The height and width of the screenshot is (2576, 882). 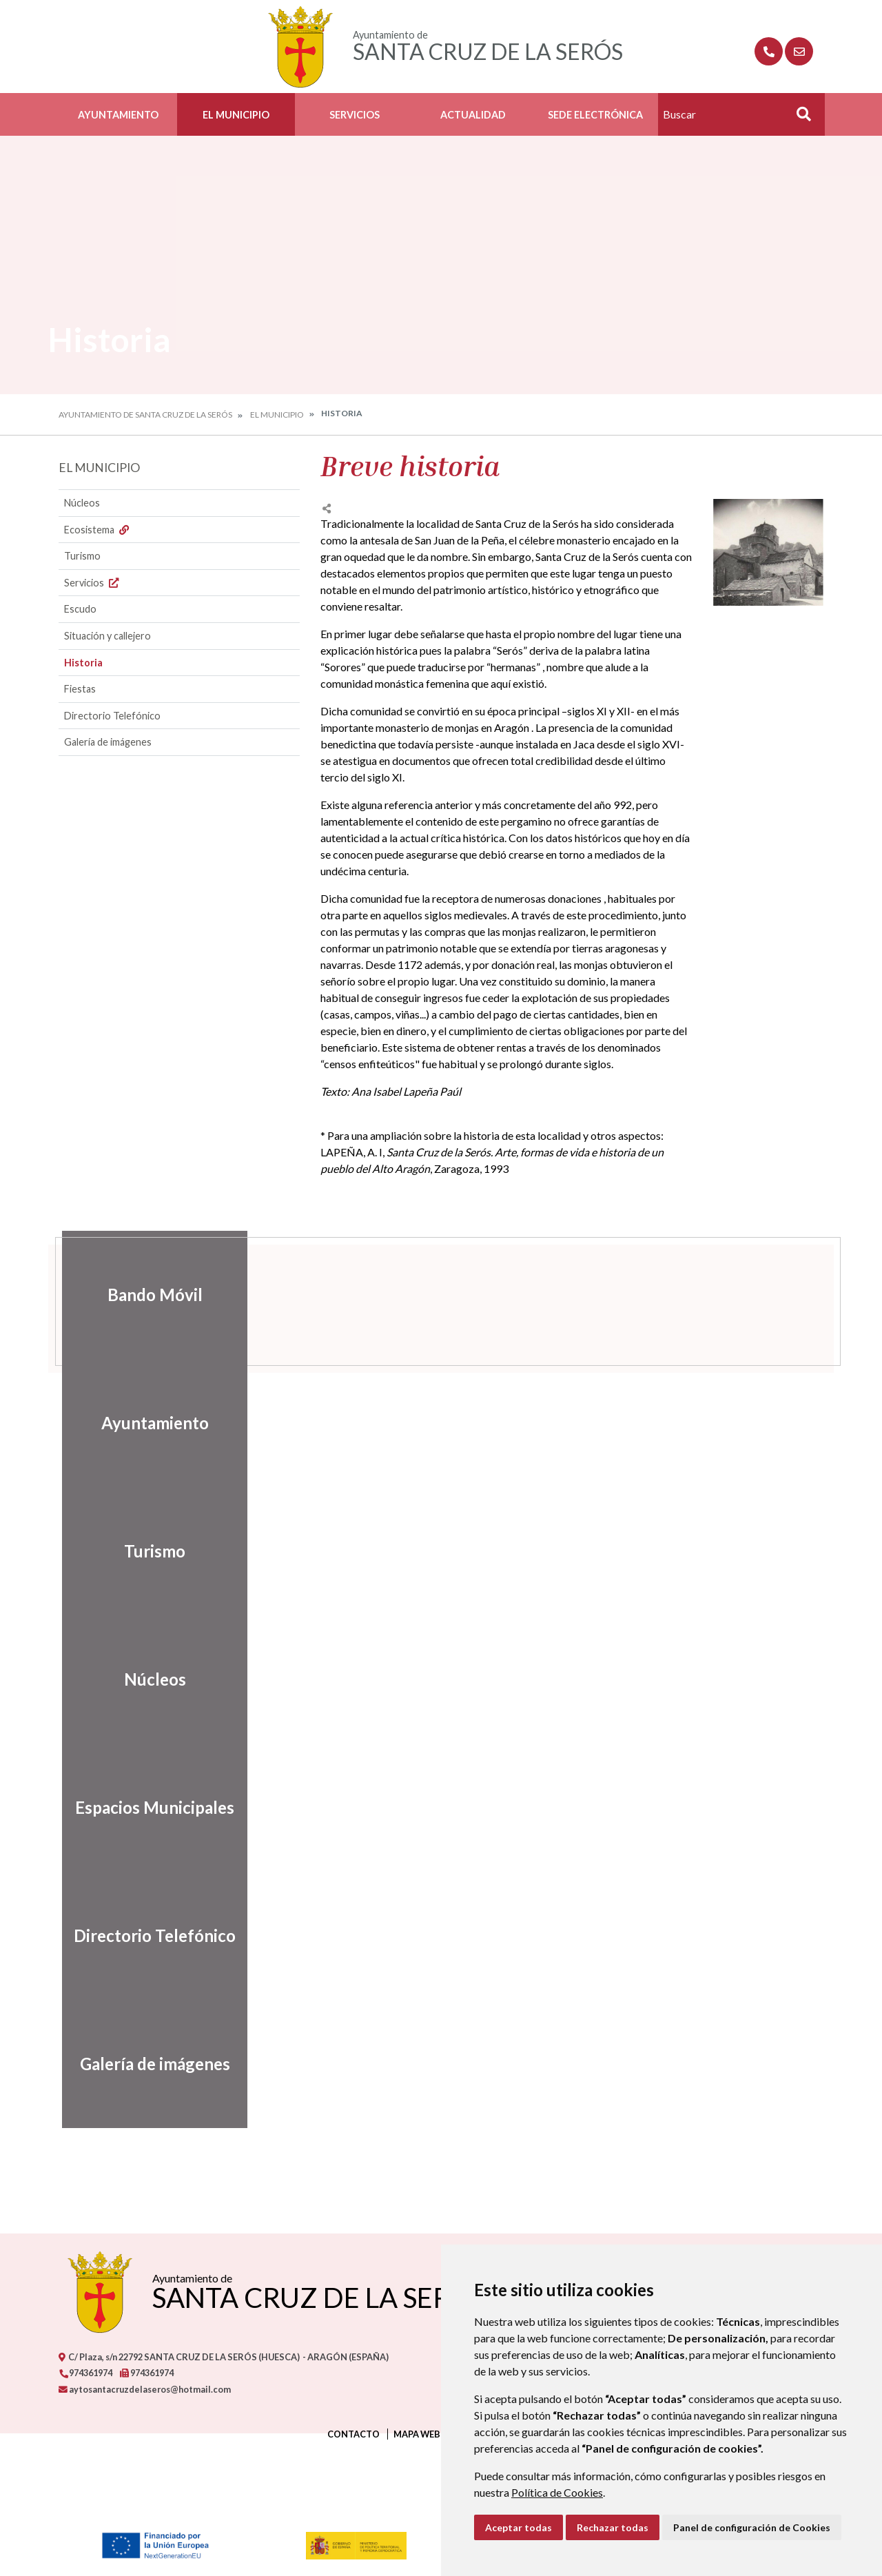 I want to click on aytosantacruzdelaseros@hotmail.com, so click(x=145, y=2389).